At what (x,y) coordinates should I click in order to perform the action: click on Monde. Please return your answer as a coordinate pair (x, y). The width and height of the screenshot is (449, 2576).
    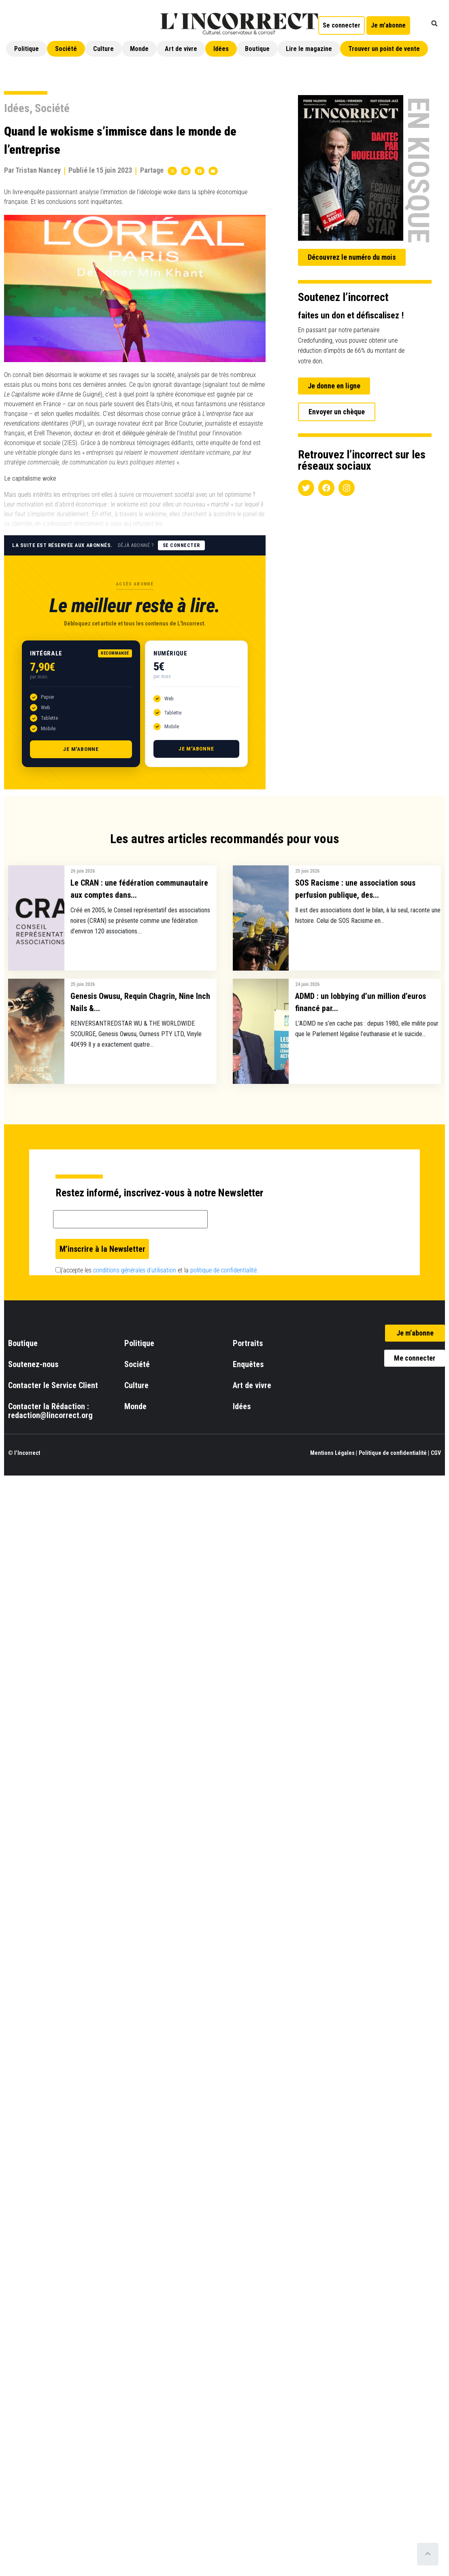
    Looking at the image, I should click on (139, 49).